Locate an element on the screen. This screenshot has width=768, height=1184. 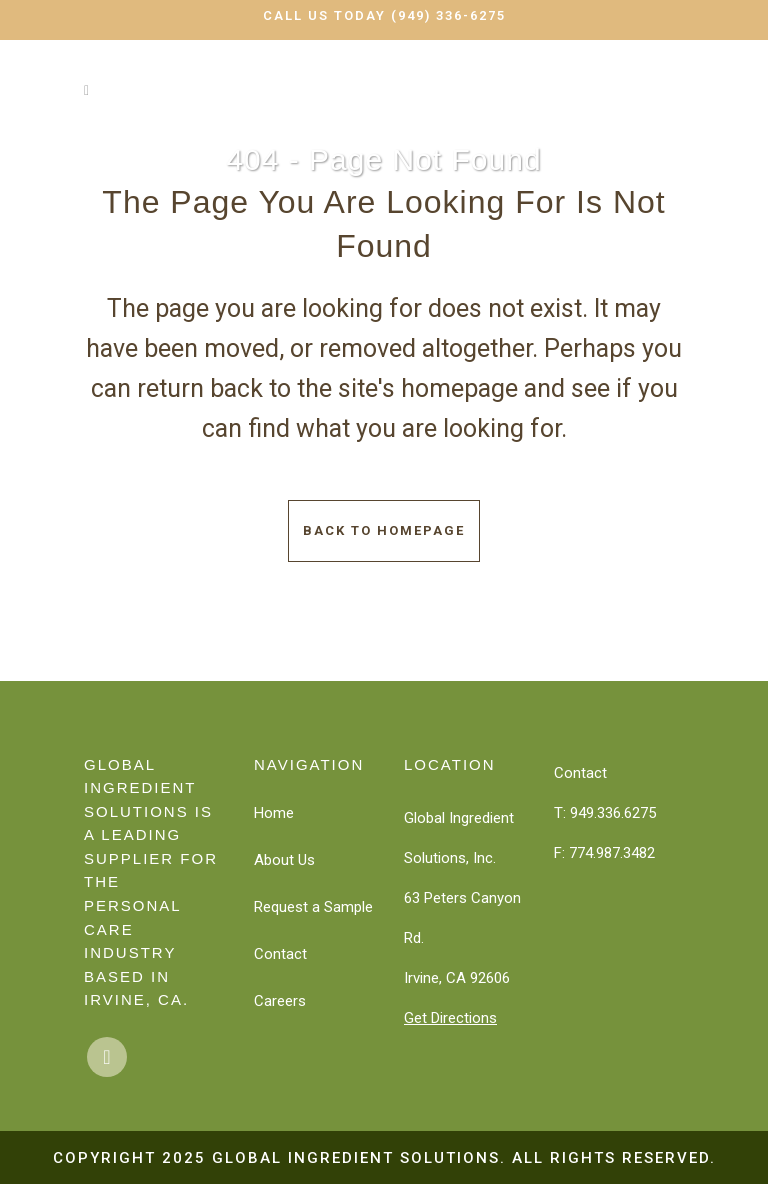
Back to homepage is located at coordinates (384, 530).